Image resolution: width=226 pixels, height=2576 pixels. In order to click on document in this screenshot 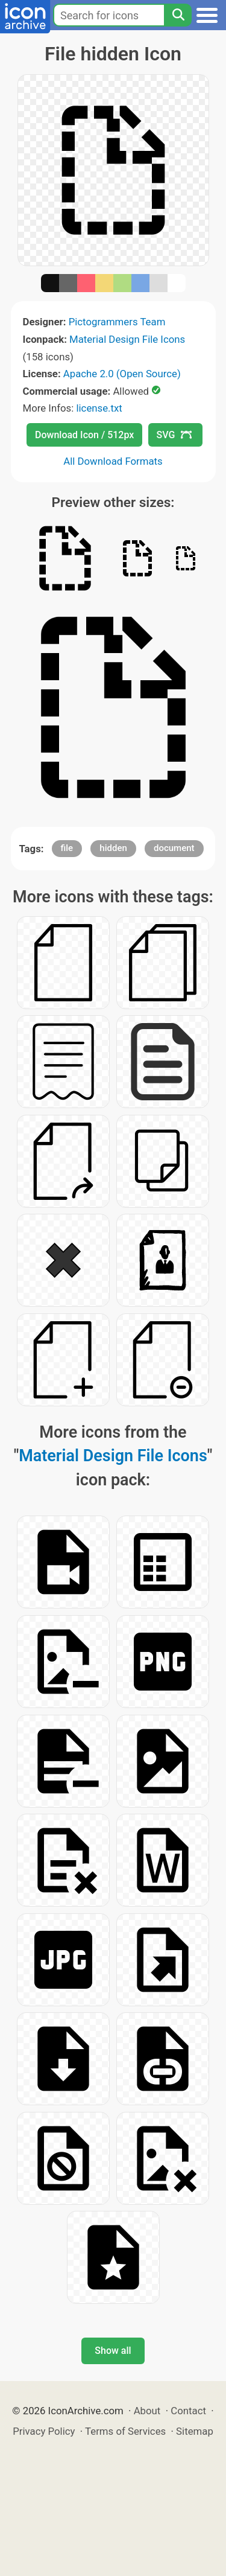, I will do `click(174, 848)`.